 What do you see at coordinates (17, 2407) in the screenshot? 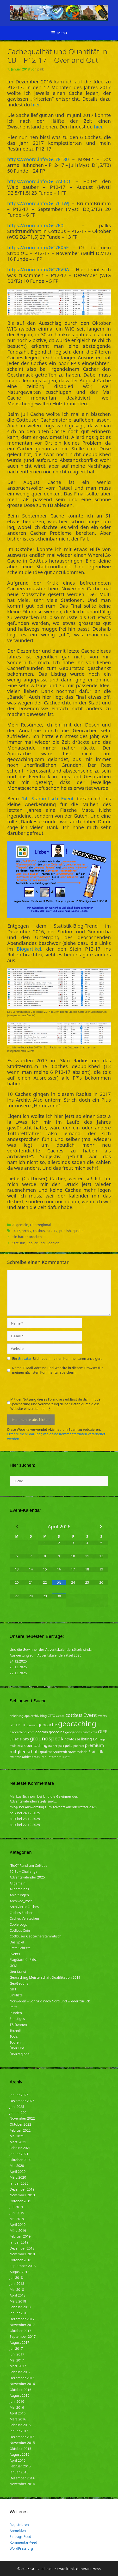
I see `Mai 2016` at bounding box center [17, 2407].